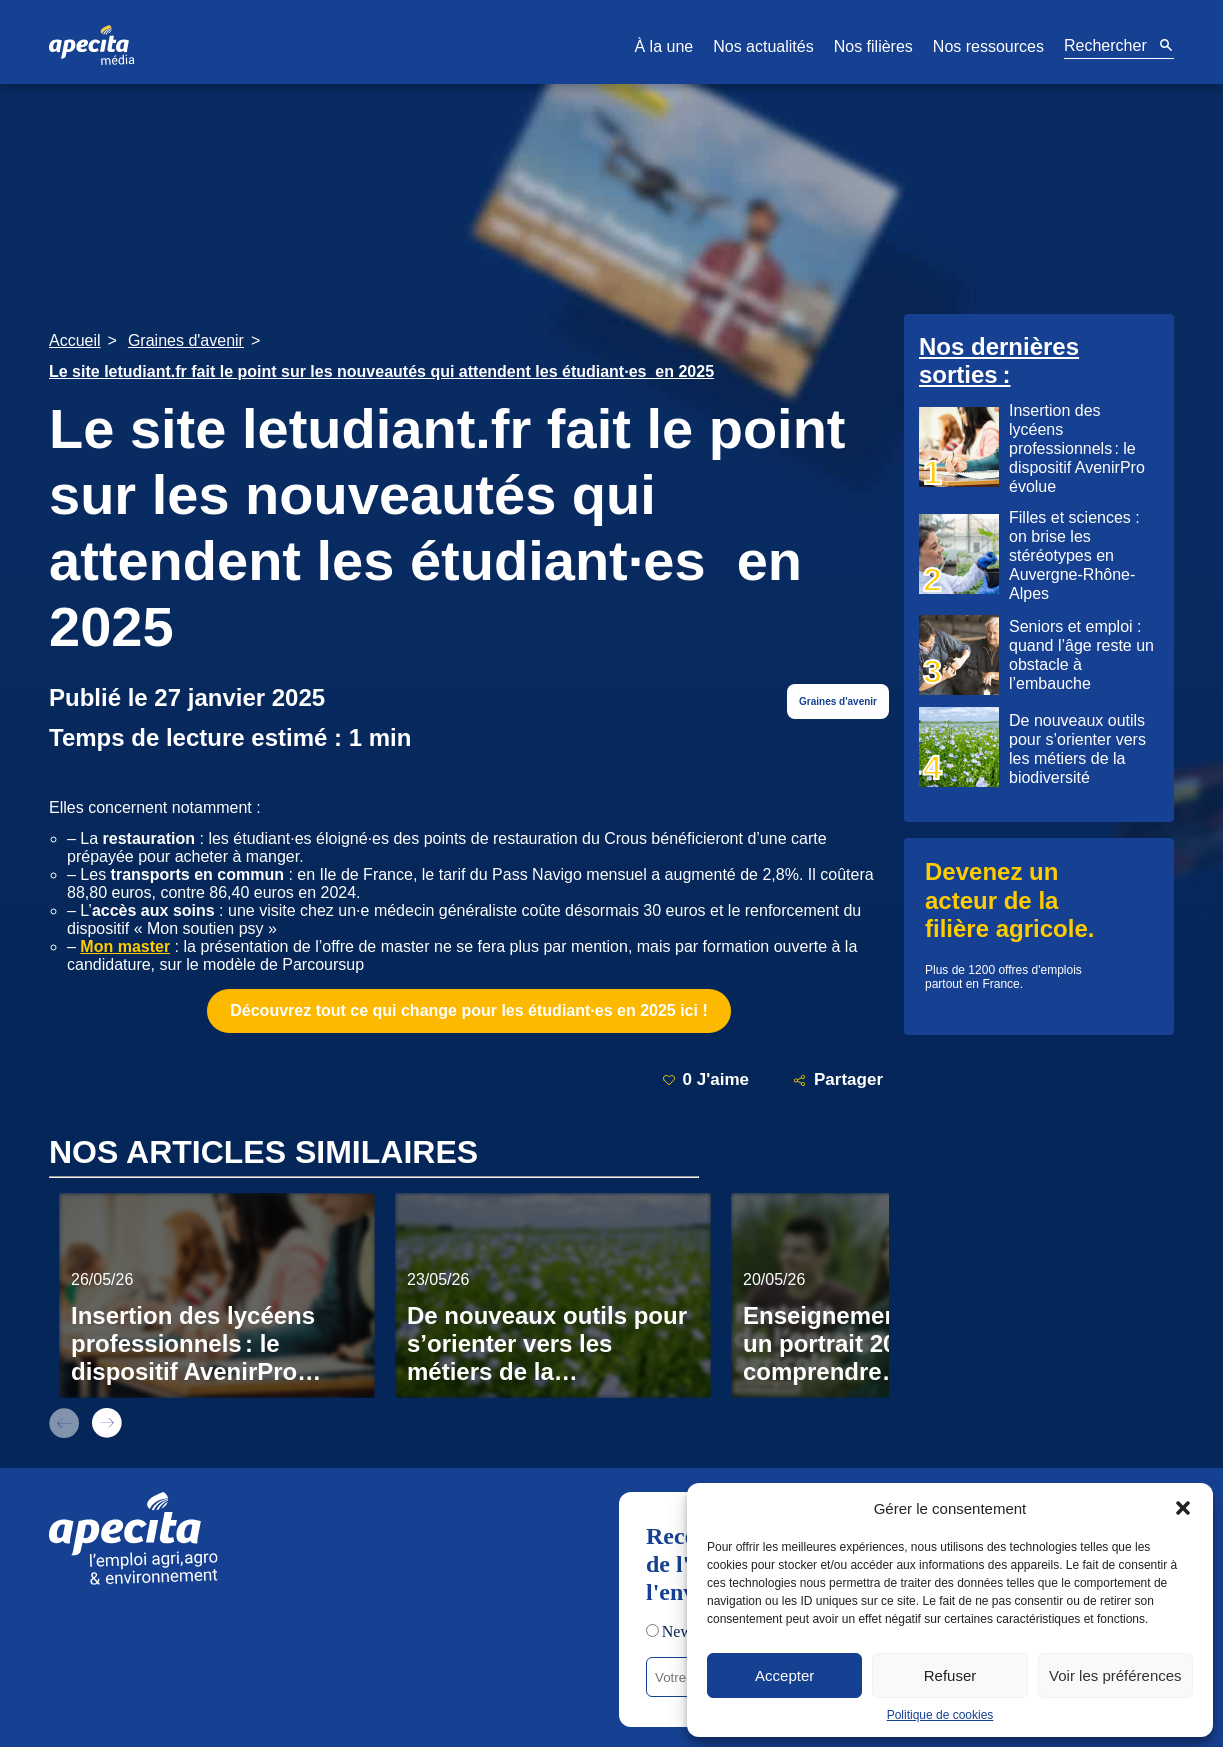 The width and height of the screenshot is (1223, 1747). I want to click on Voir les préférences, so click(1115, 1675).